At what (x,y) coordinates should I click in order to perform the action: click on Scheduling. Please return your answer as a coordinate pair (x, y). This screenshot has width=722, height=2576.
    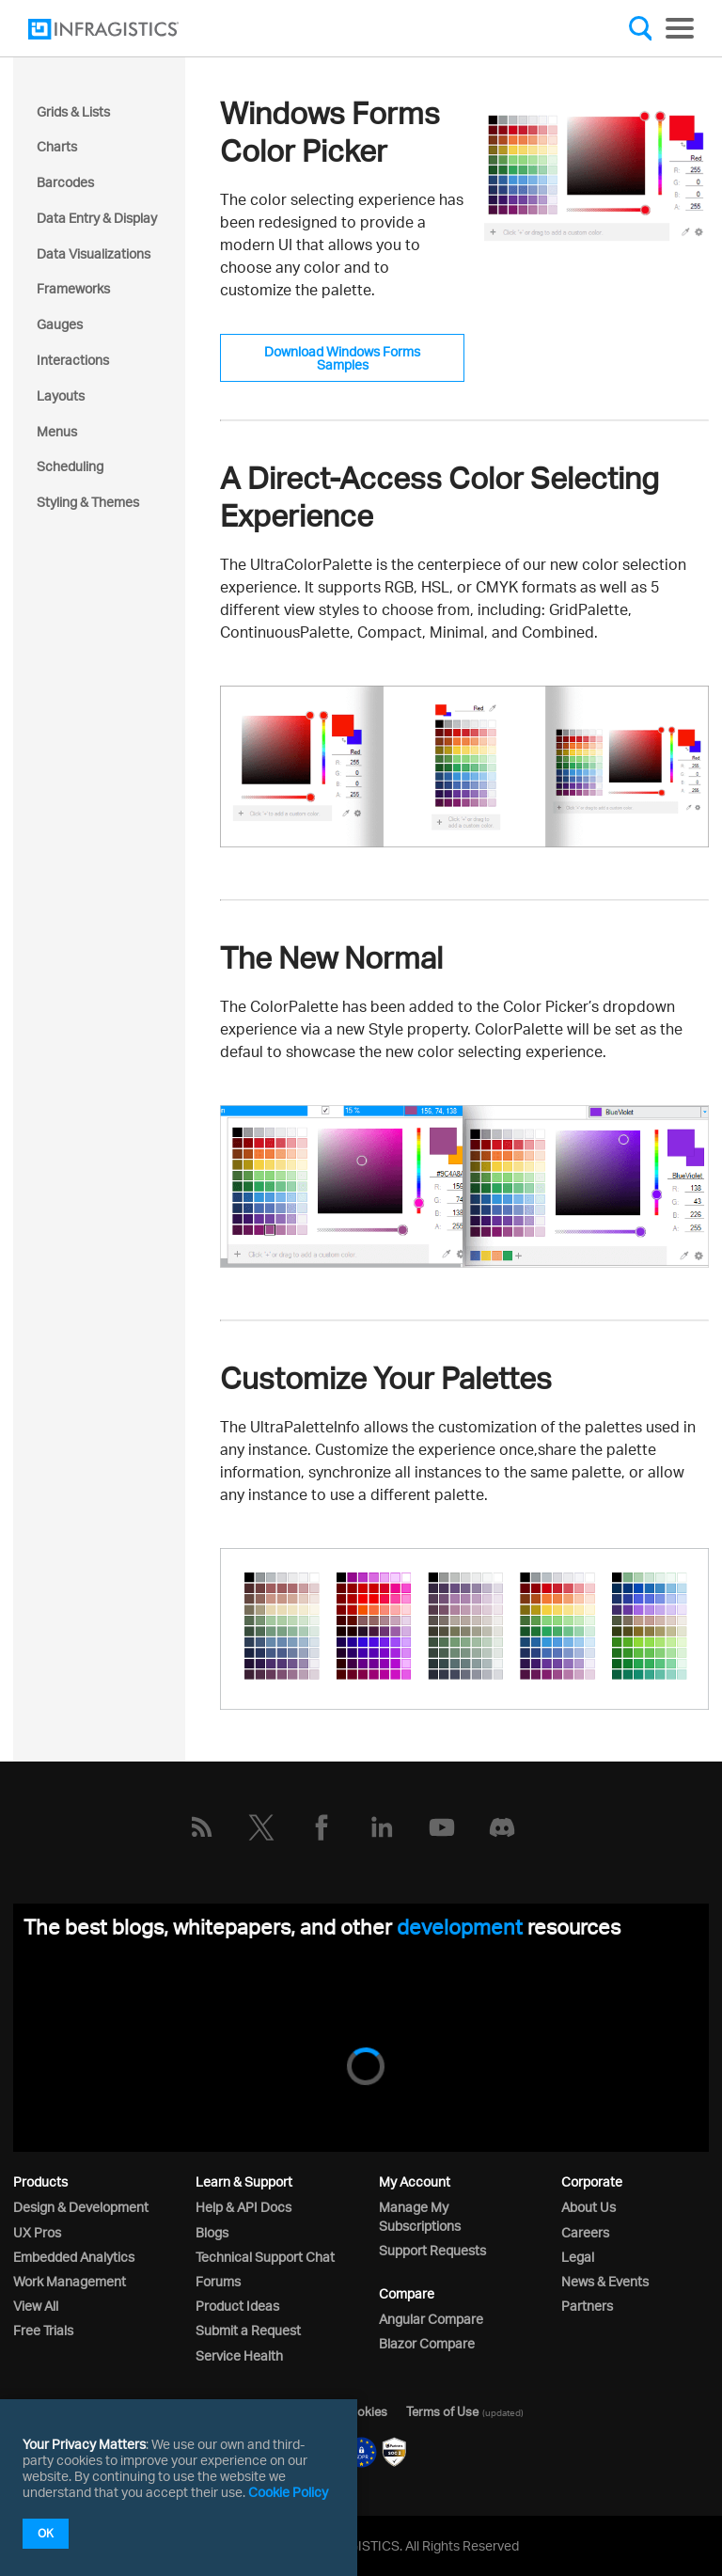
    Looking at the image, I should click on (70, 466).